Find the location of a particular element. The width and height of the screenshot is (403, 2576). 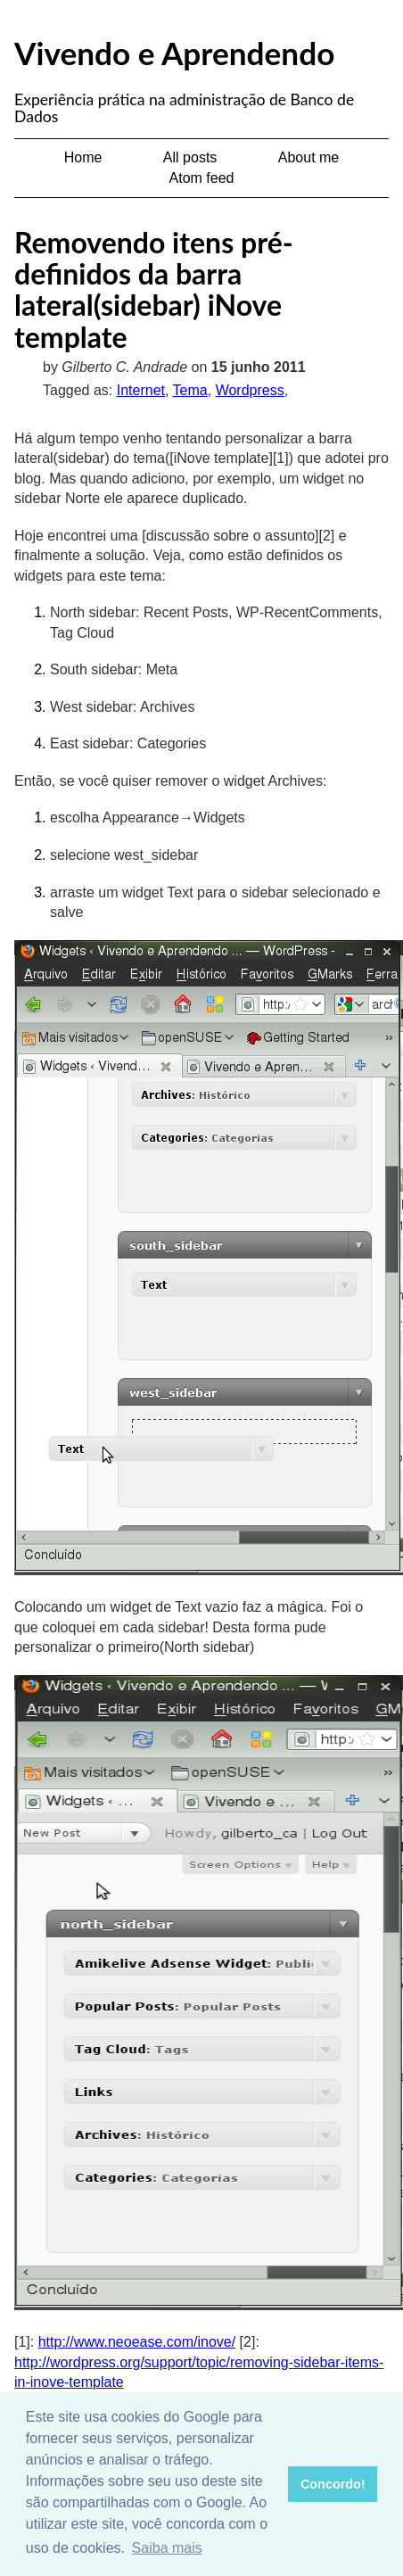

Internet is located at coordinates (141, 390).